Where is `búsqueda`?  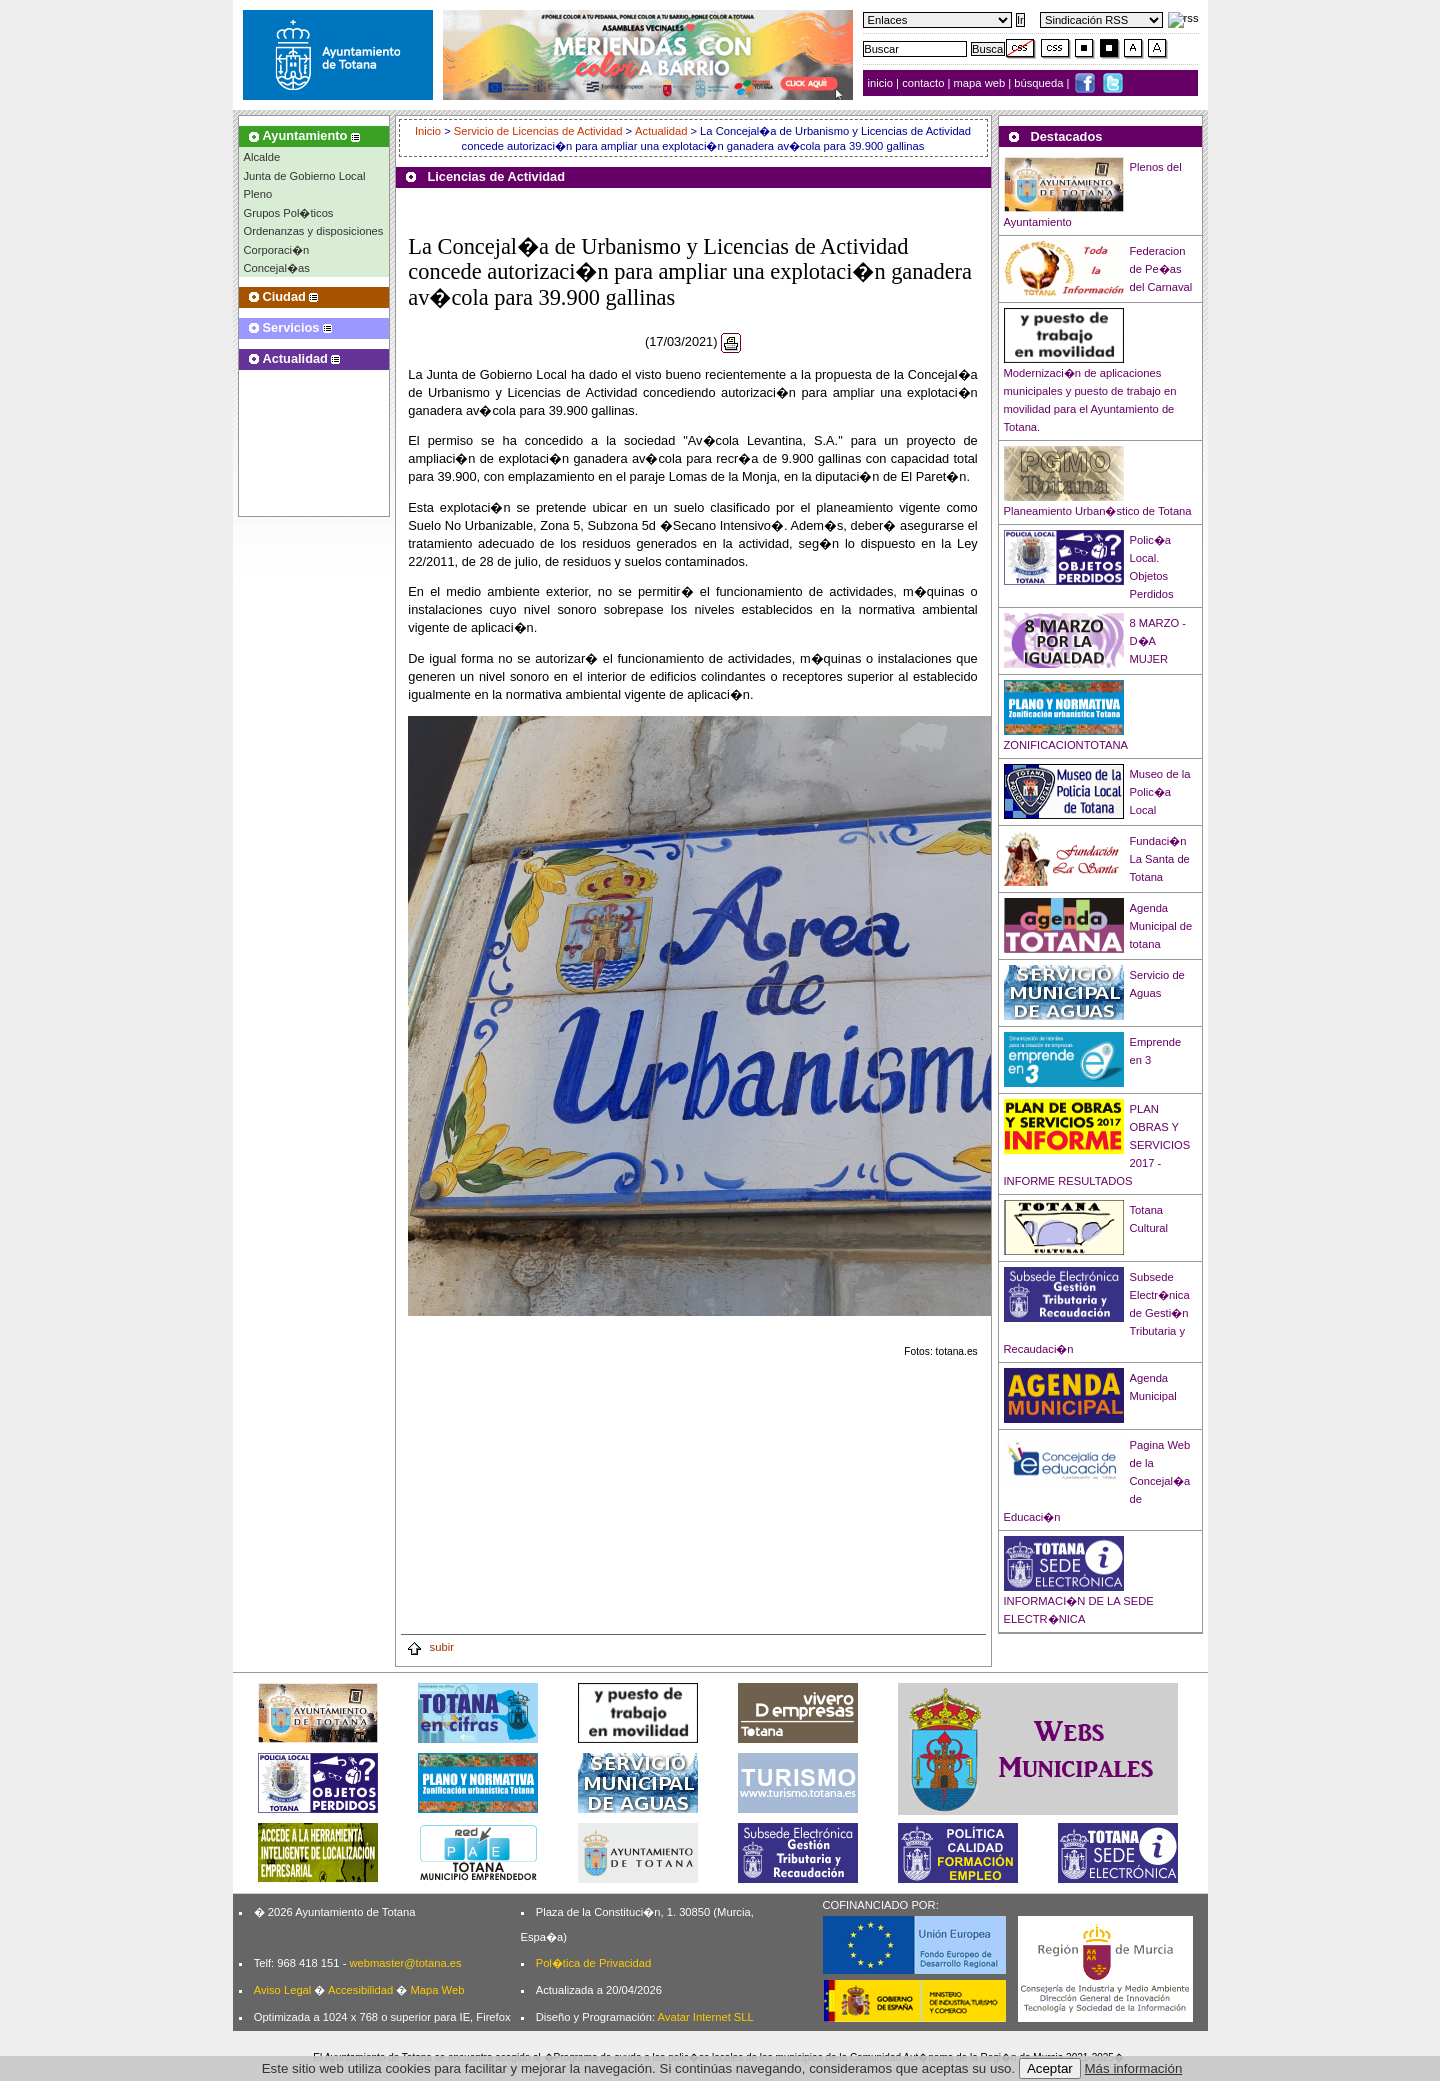 búsqueda is located at coordinates (1040, 83).